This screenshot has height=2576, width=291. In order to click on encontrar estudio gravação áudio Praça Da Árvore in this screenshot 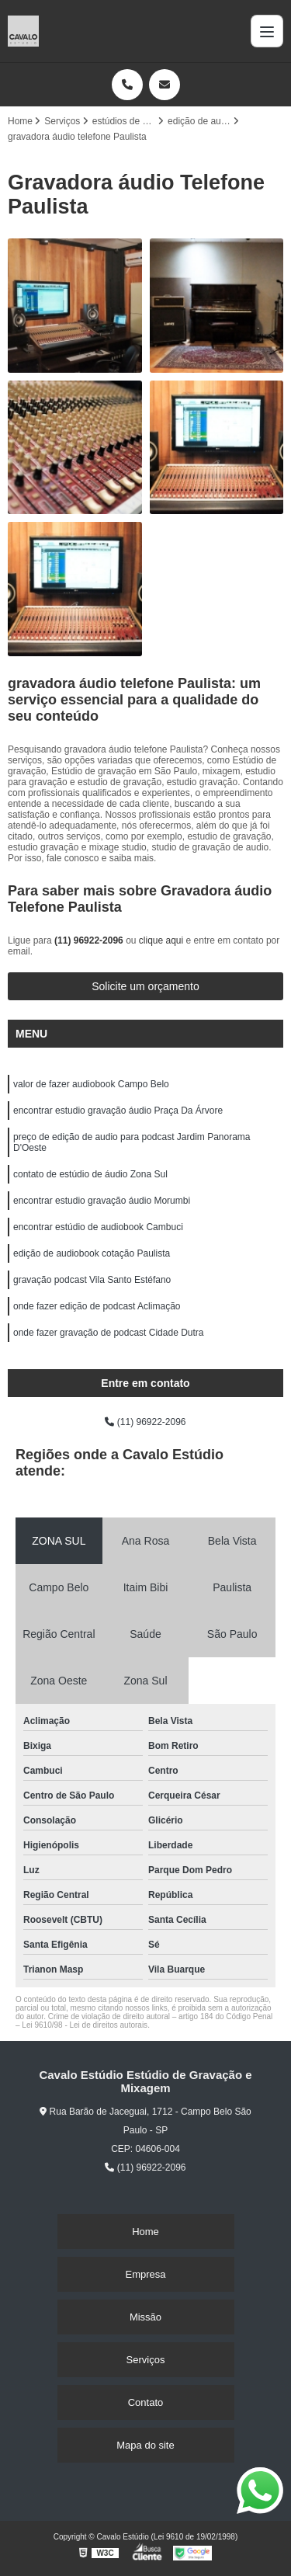, I will do `click(118, 1110)`.